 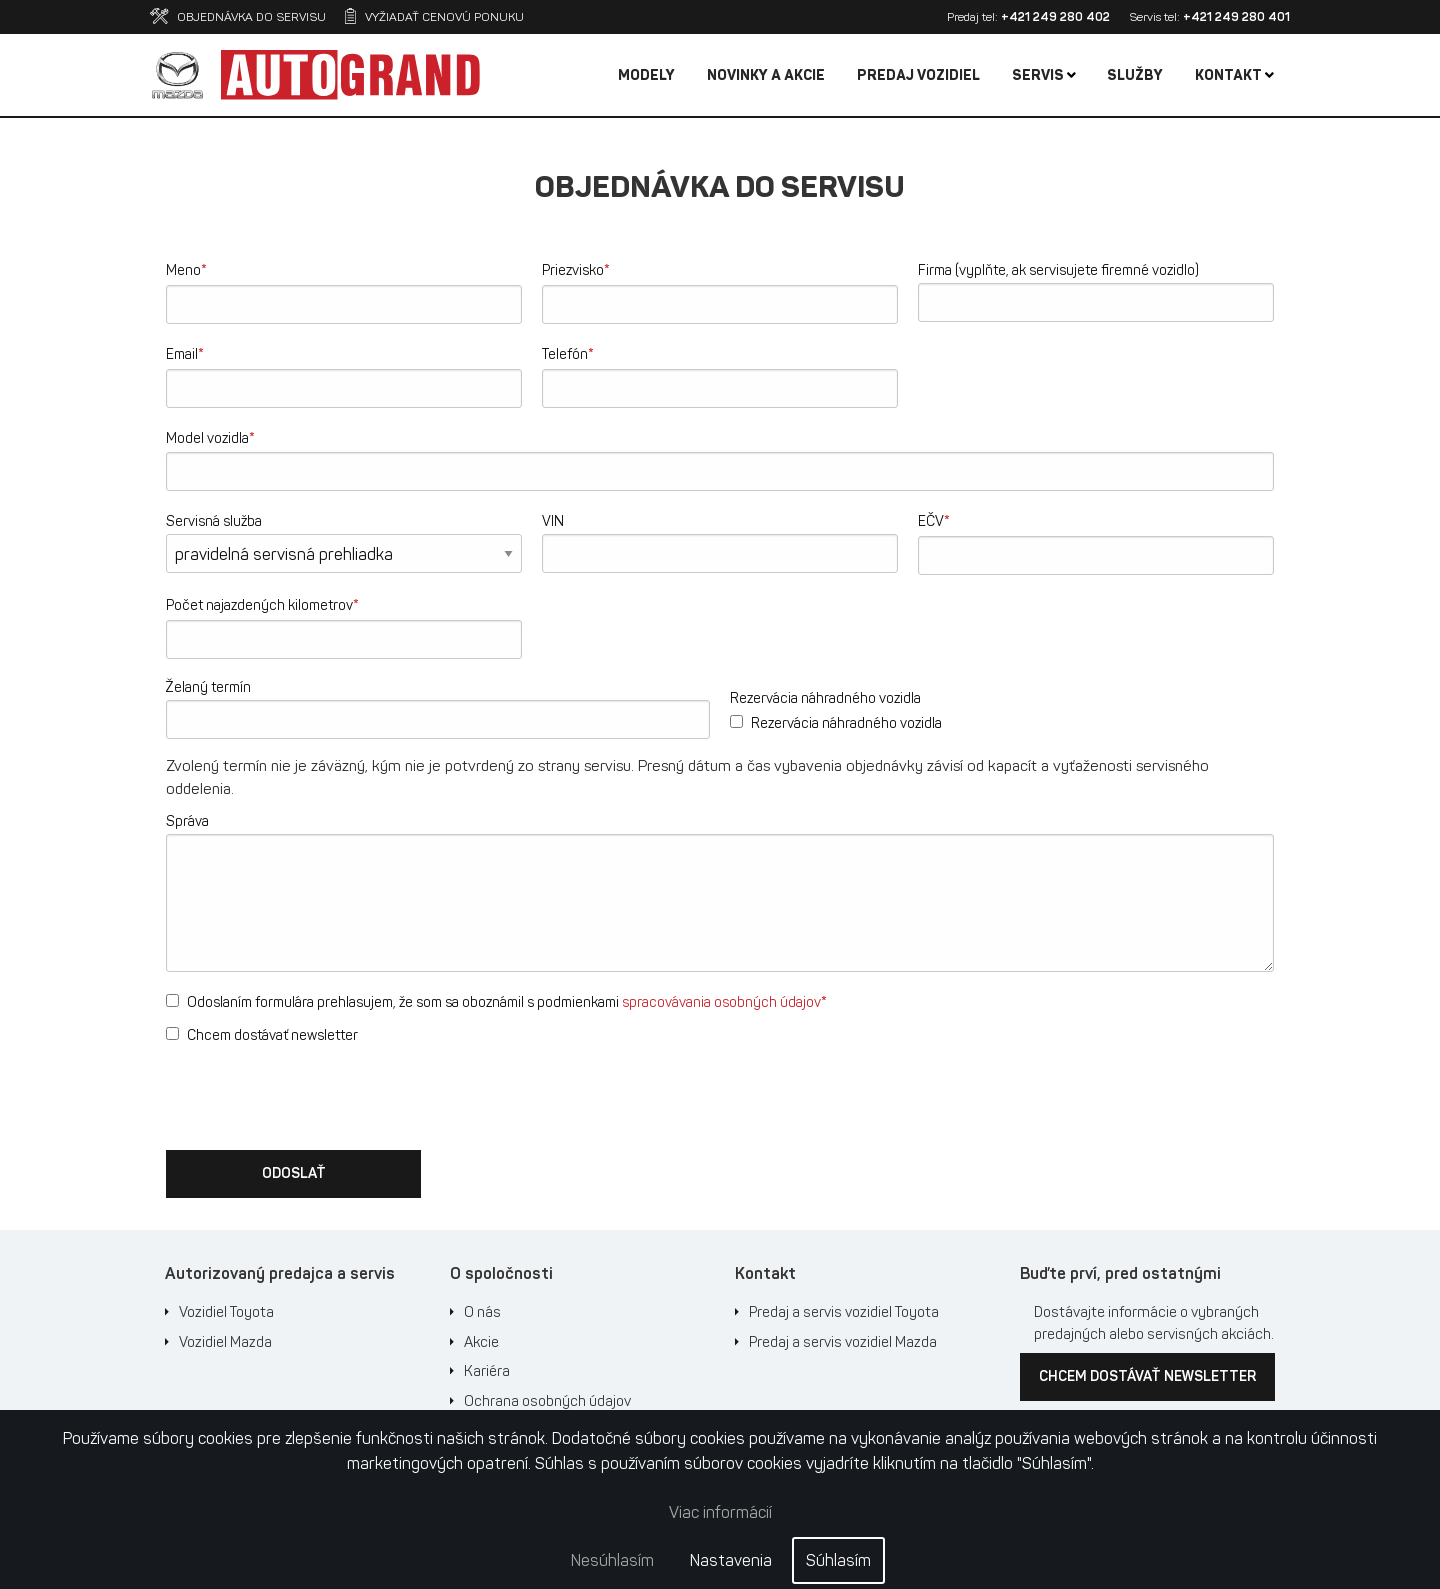 I want to click on Kariéra, so click(x=487, y=1371).